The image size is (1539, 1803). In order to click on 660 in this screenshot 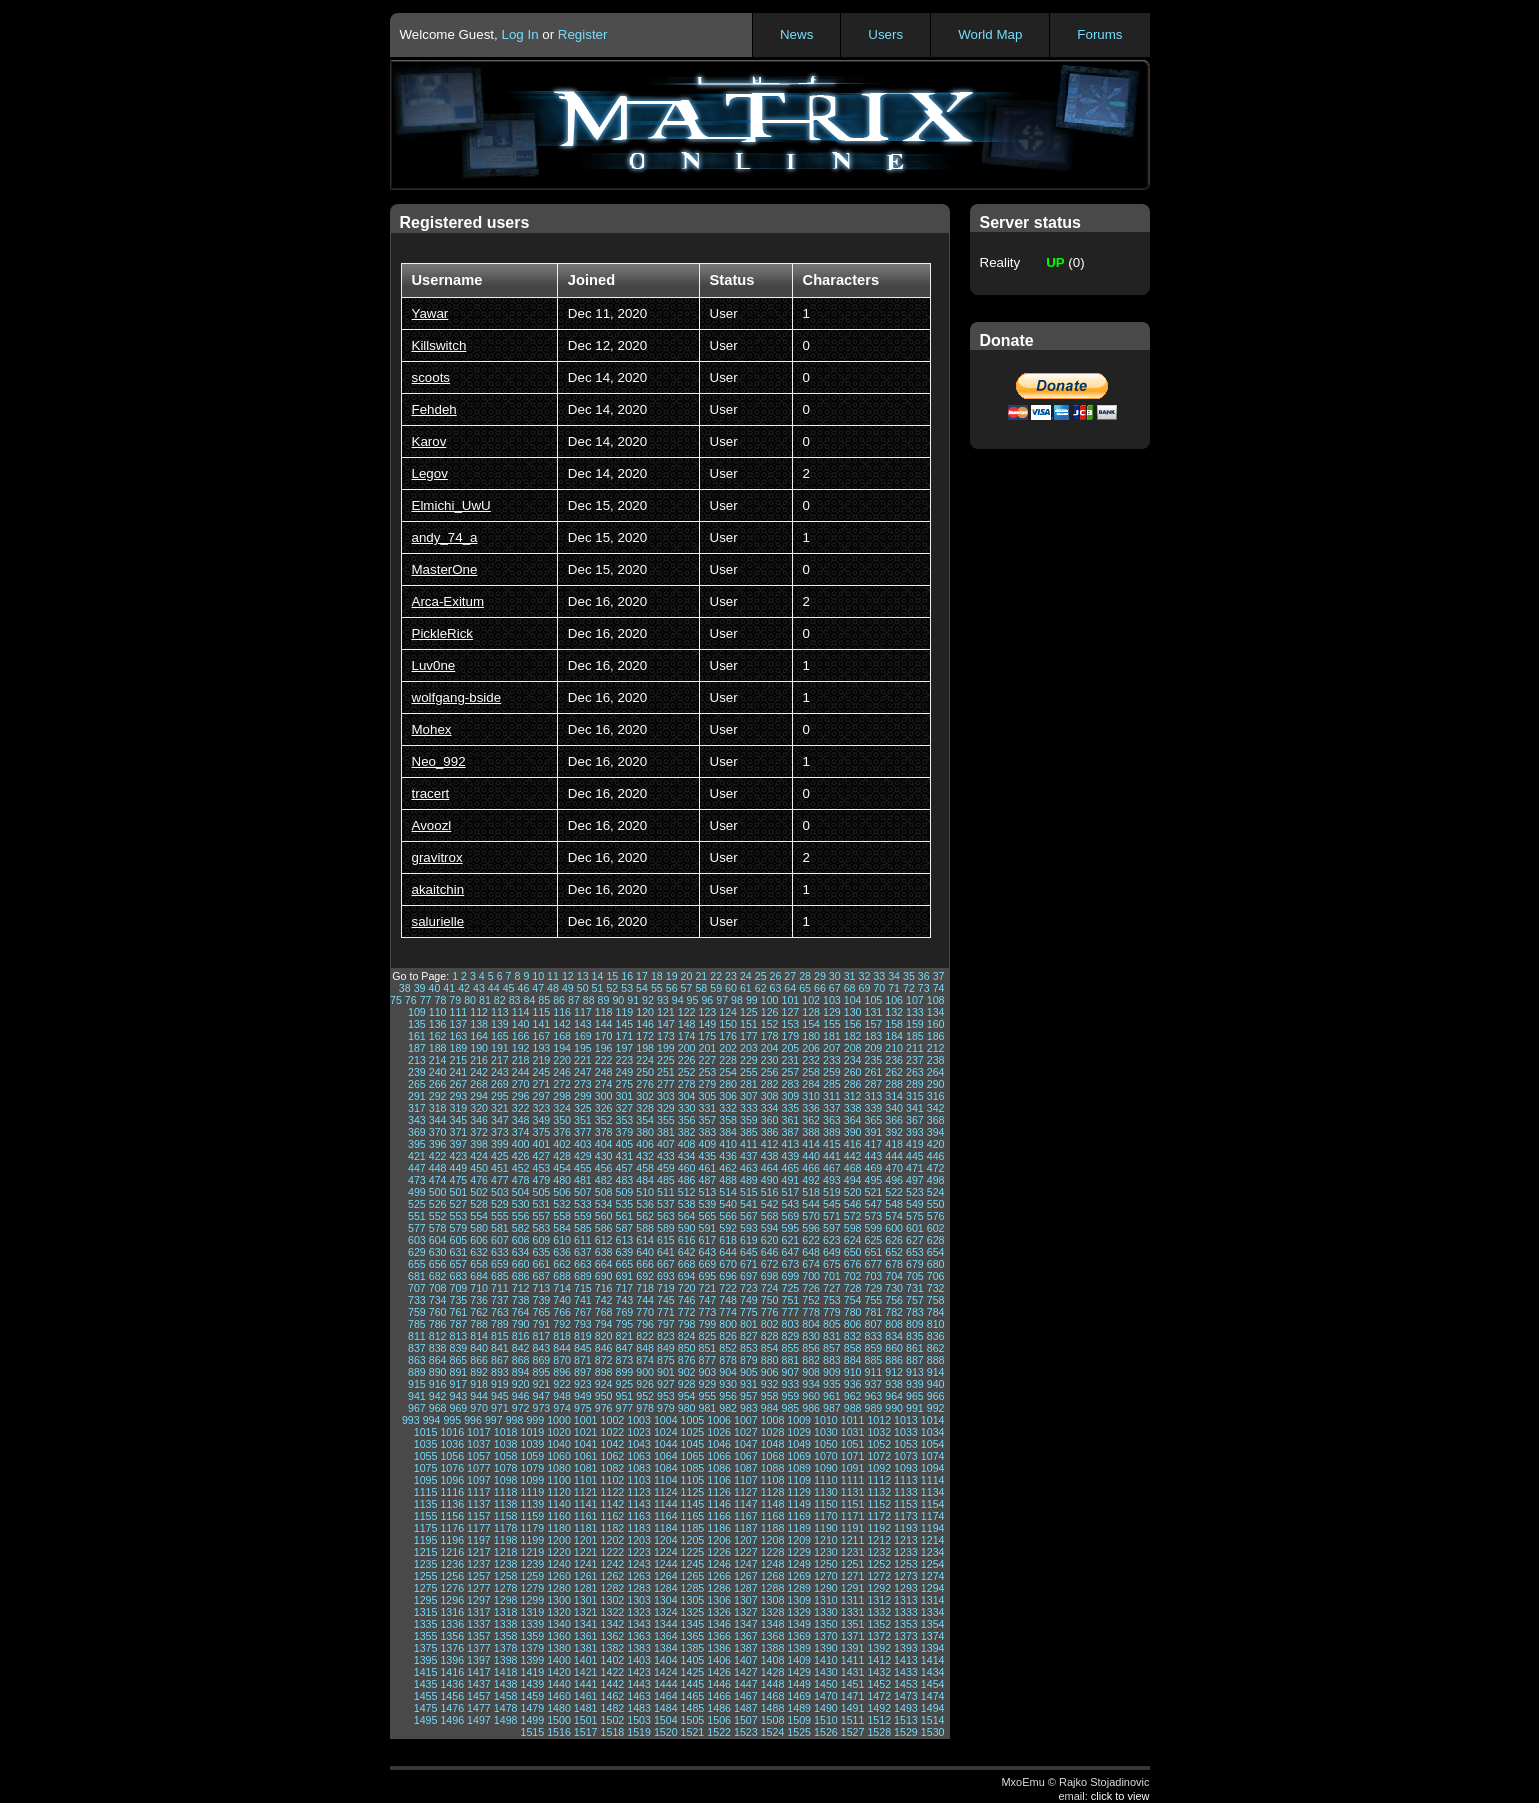, I will do `click(521, 1264)`.